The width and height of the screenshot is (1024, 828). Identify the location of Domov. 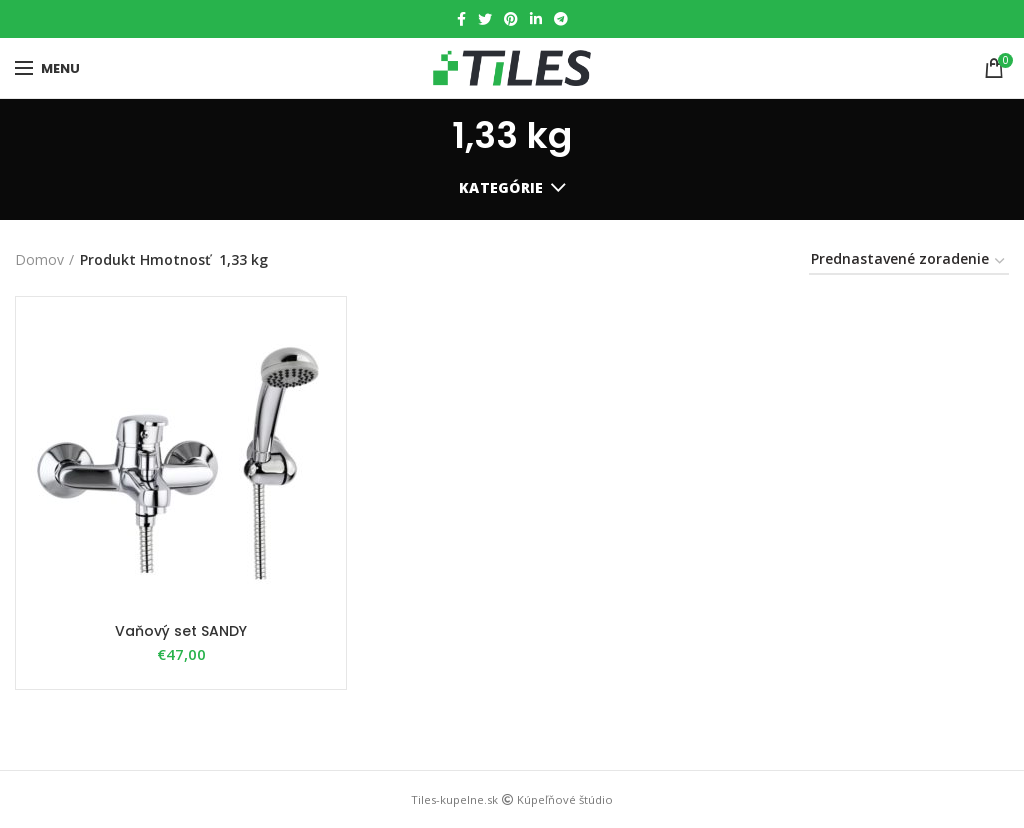
(39, 259).